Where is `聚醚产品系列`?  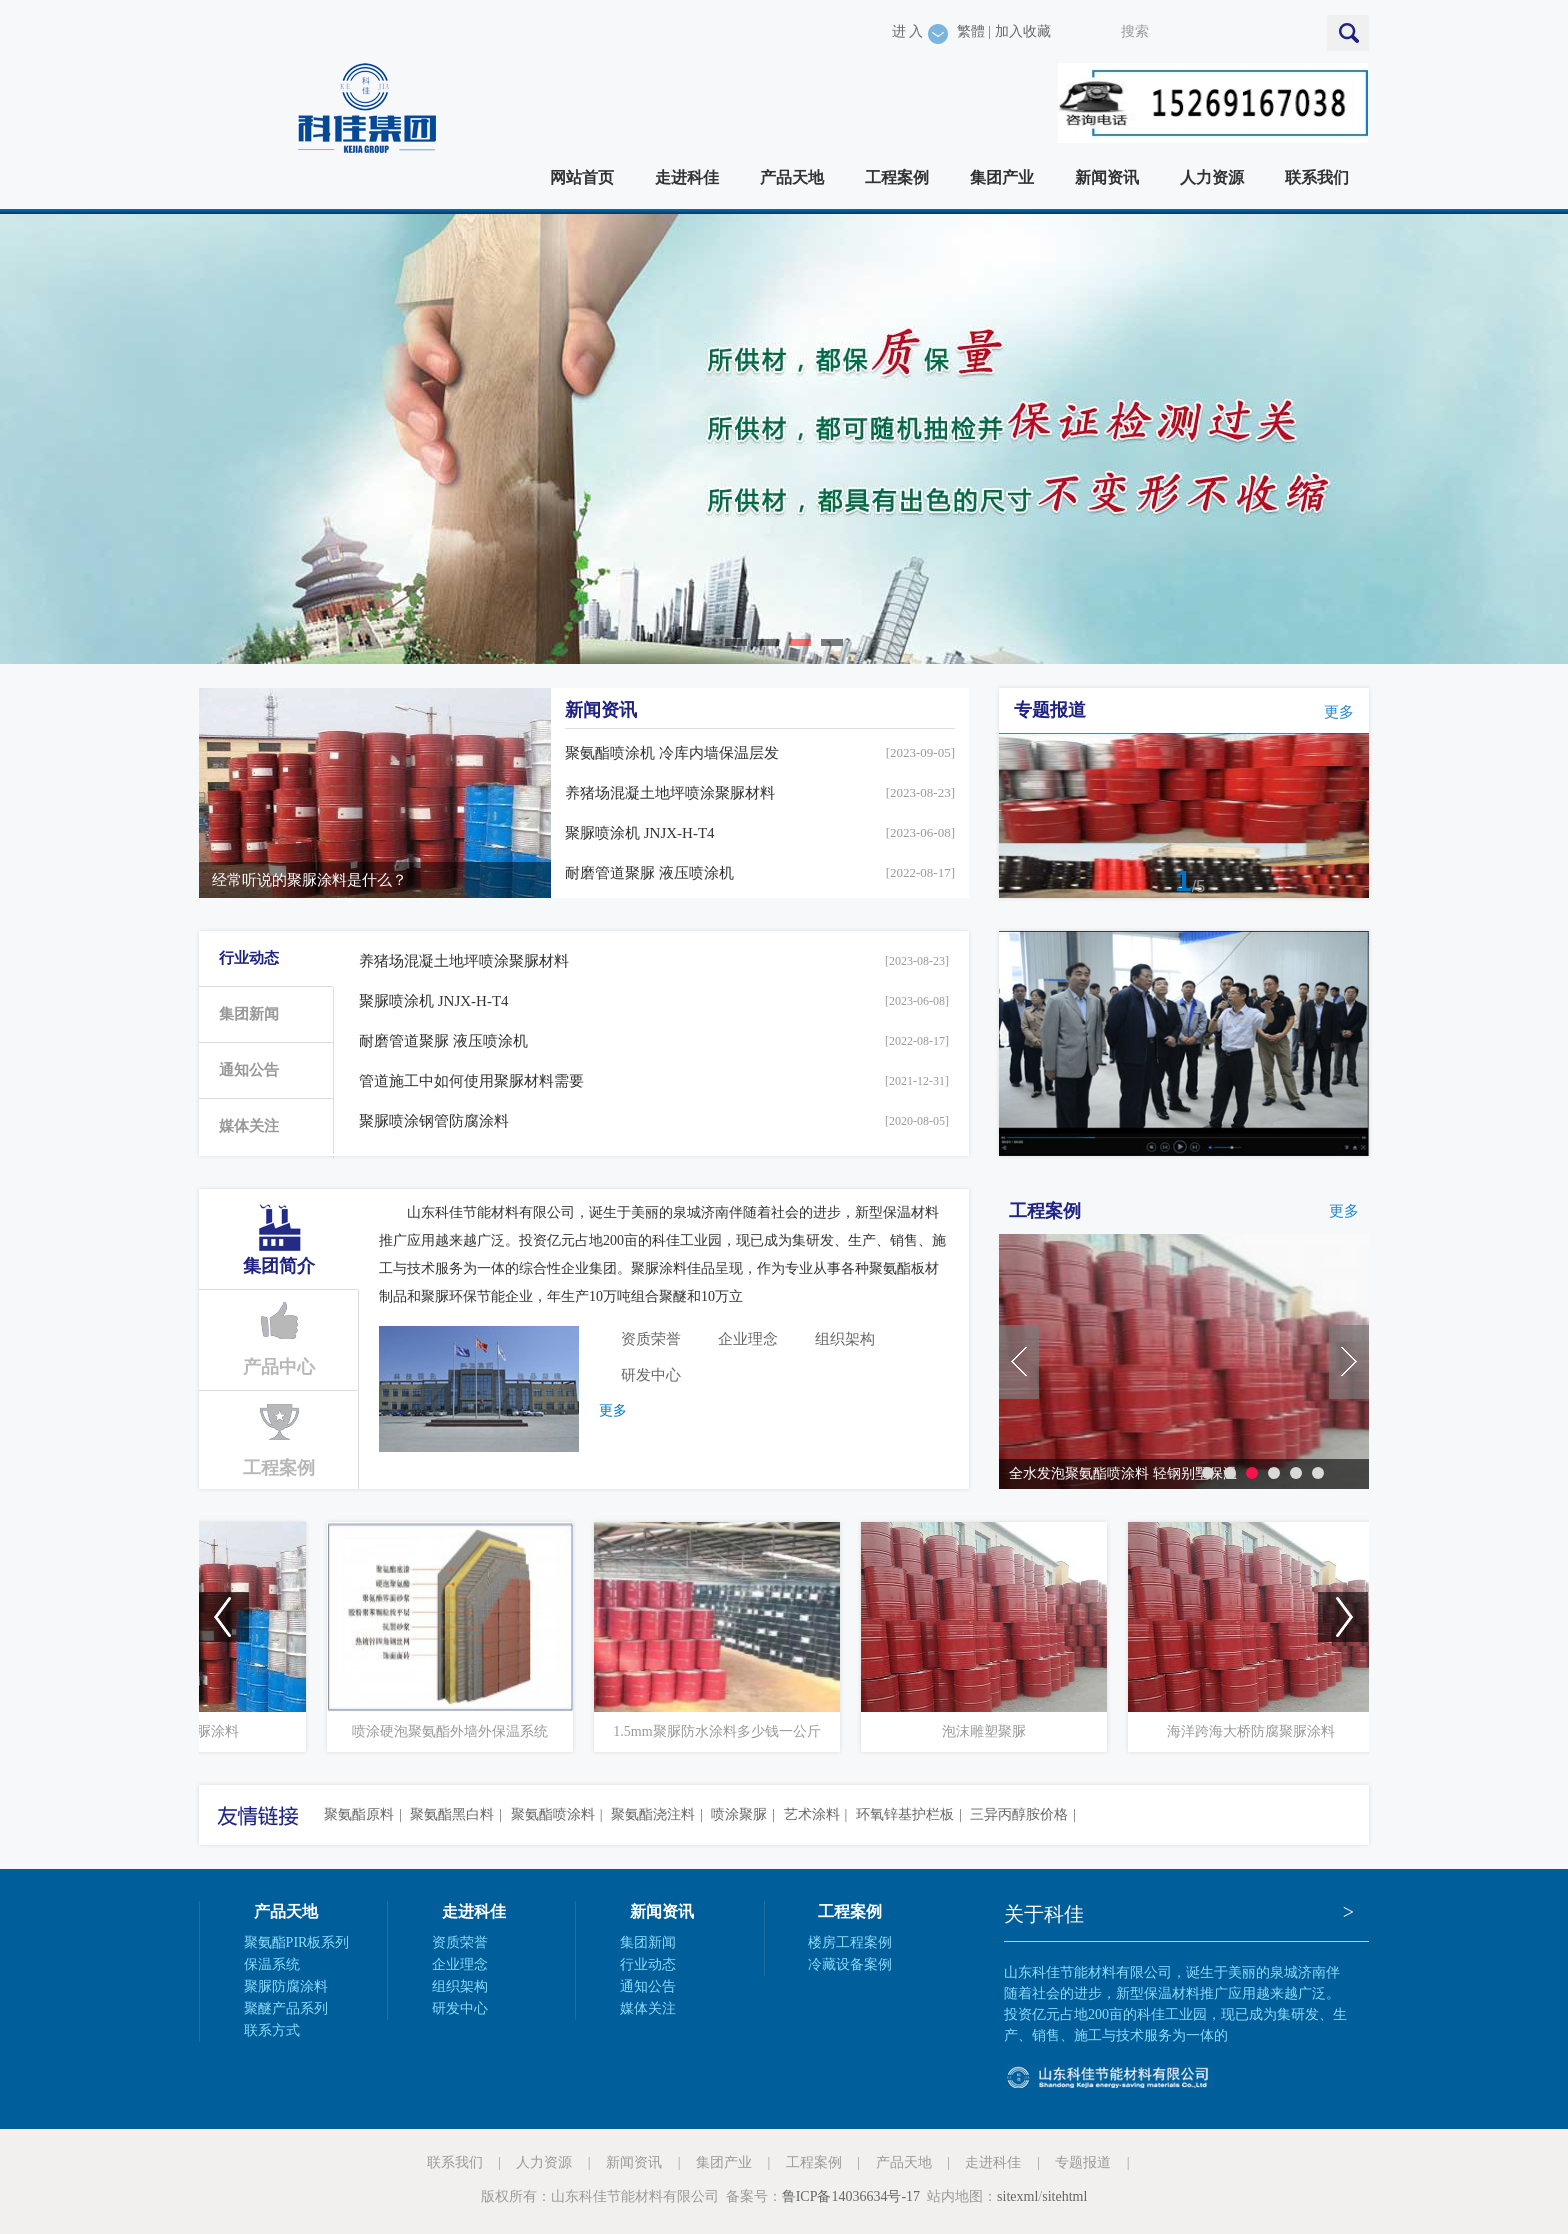 聚醚产品系列 is located at coordinates (286, 2008).